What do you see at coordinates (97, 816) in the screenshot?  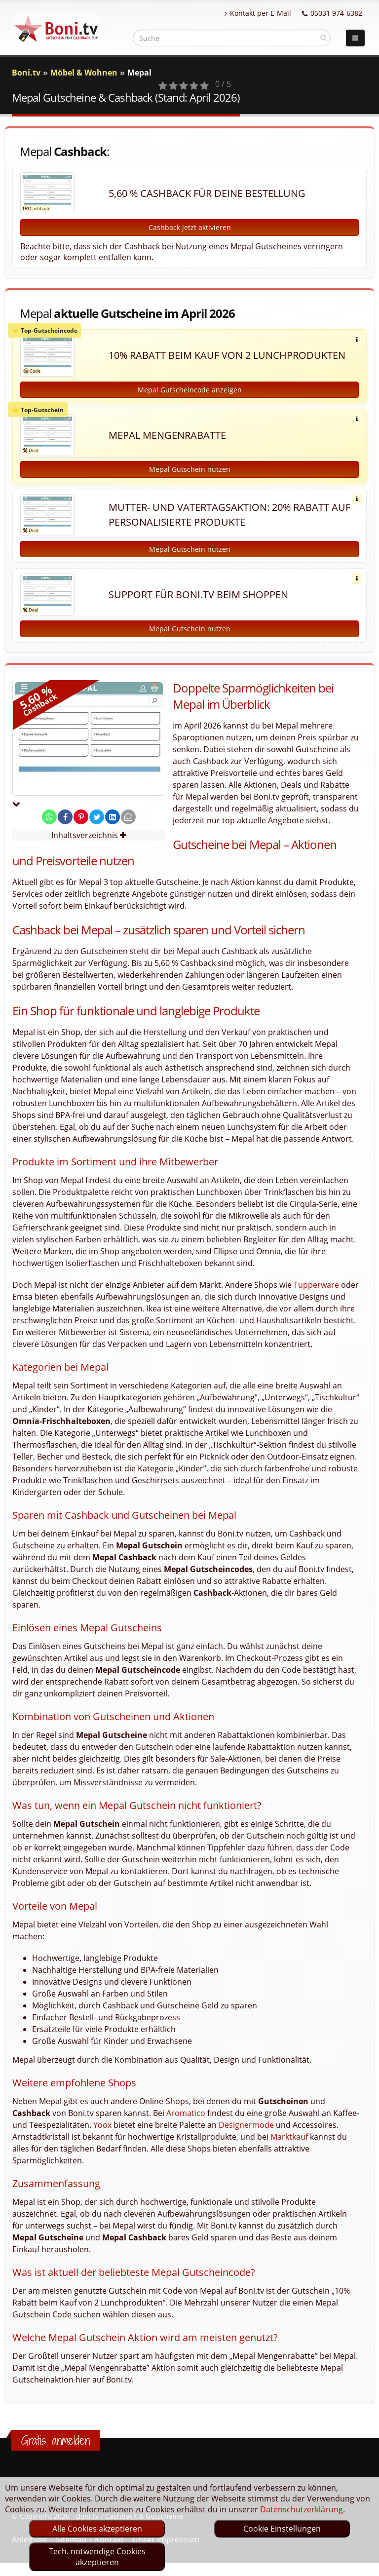 I see `[share on twitter]` at bounding box center [97, 816].